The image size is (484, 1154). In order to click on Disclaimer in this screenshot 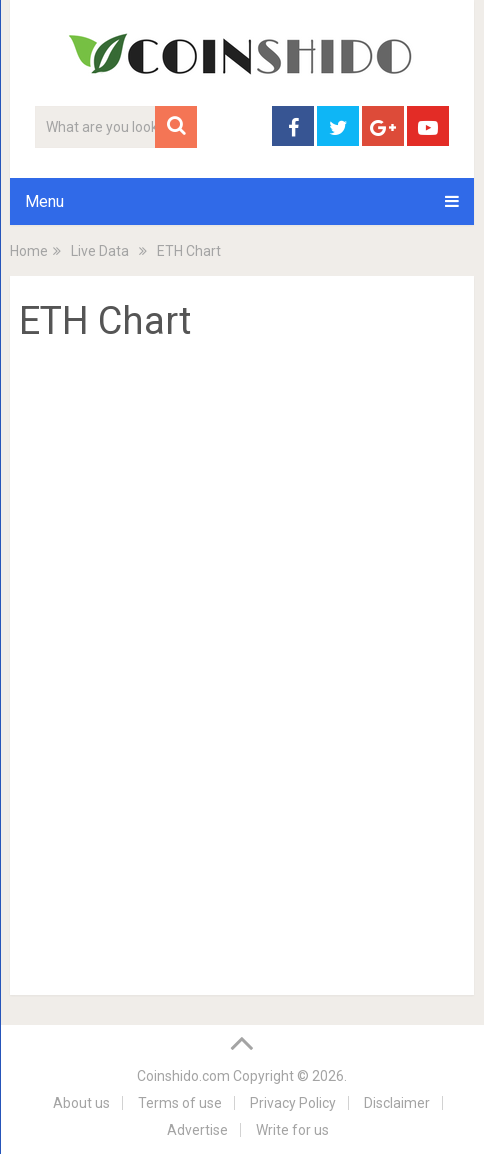, I will do `click(397, 1103)`.